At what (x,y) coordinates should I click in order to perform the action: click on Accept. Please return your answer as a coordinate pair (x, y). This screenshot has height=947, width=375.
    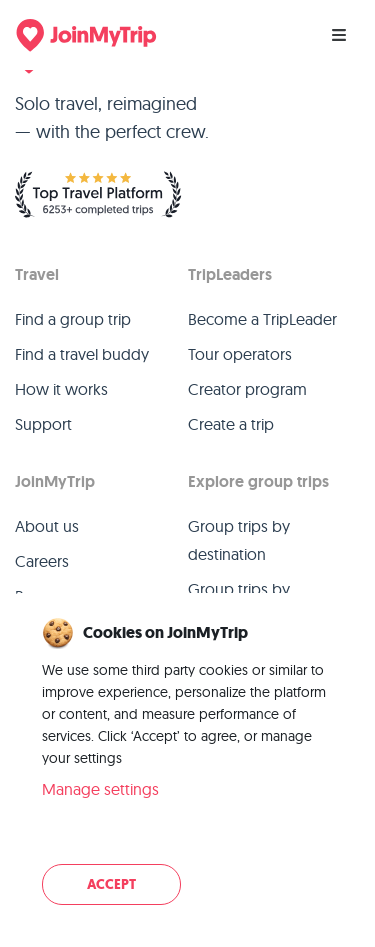
    Looking at the image, I should click on (111, 884).